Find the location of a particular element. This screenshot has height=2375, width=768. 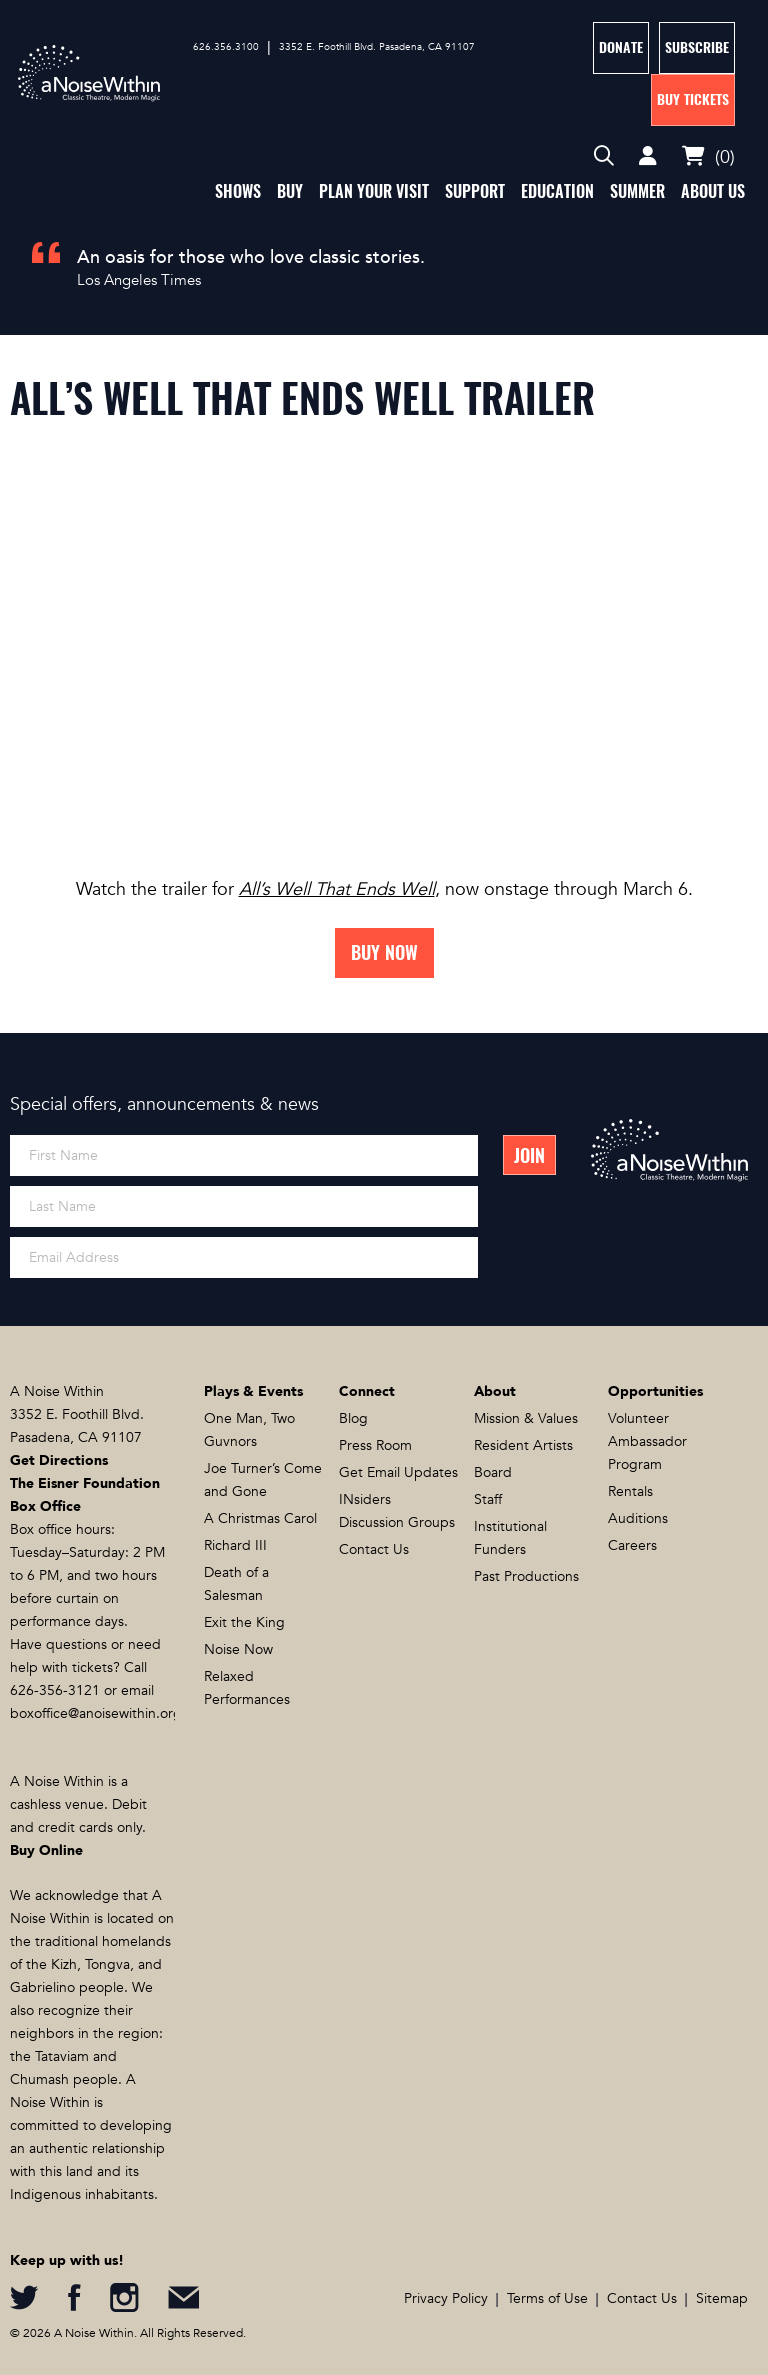

Staff is located at coordinates (488, 1499).